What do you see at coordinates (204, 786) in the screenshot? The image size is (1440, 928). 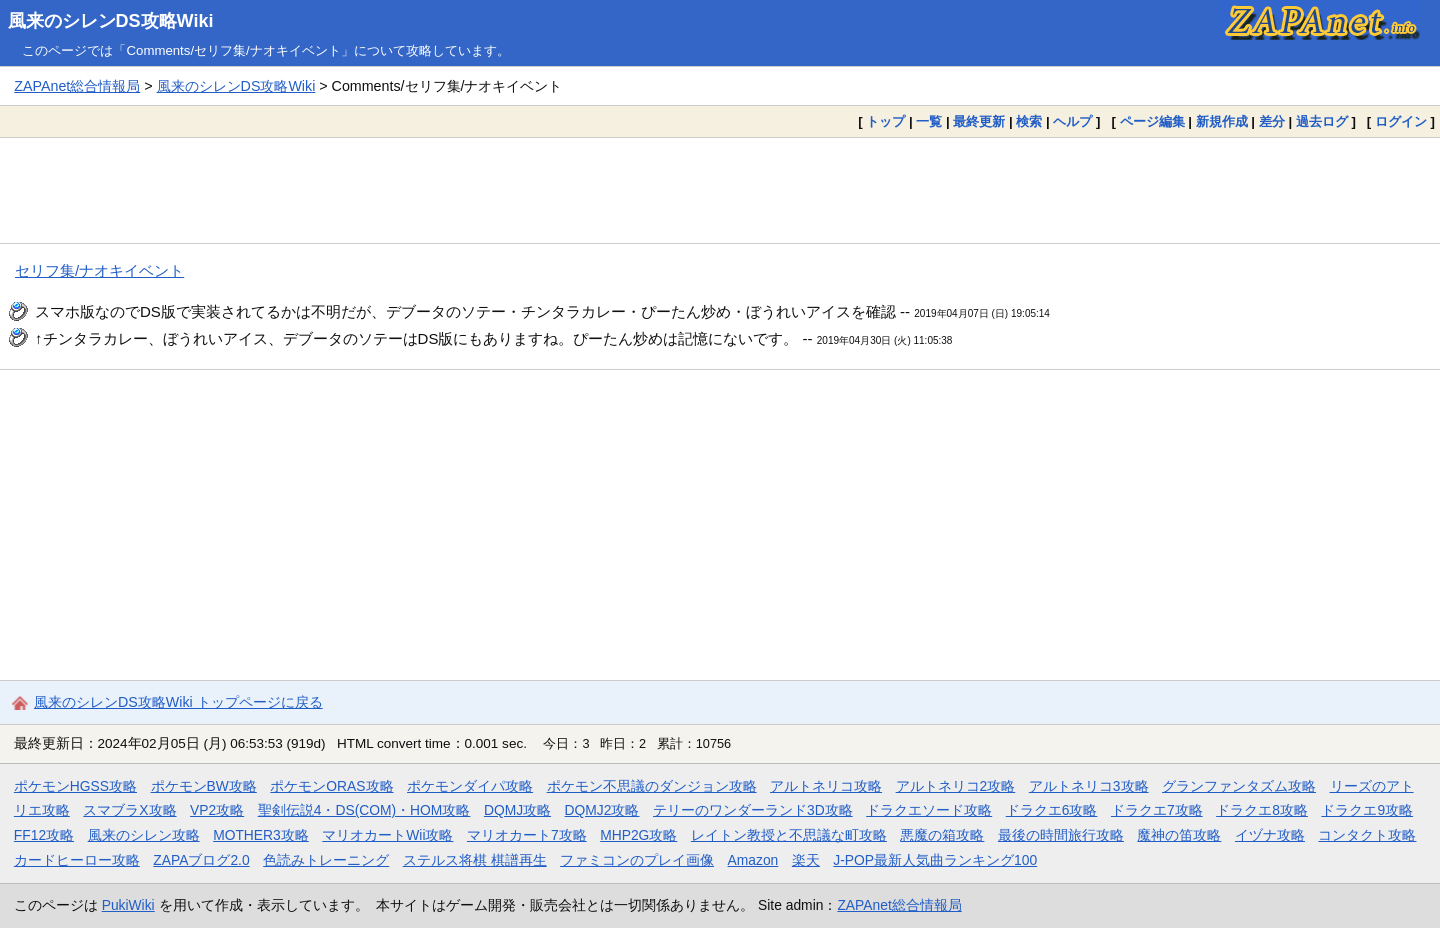 I see `ポケモンBW攻略` at bounding box center [204, 786].